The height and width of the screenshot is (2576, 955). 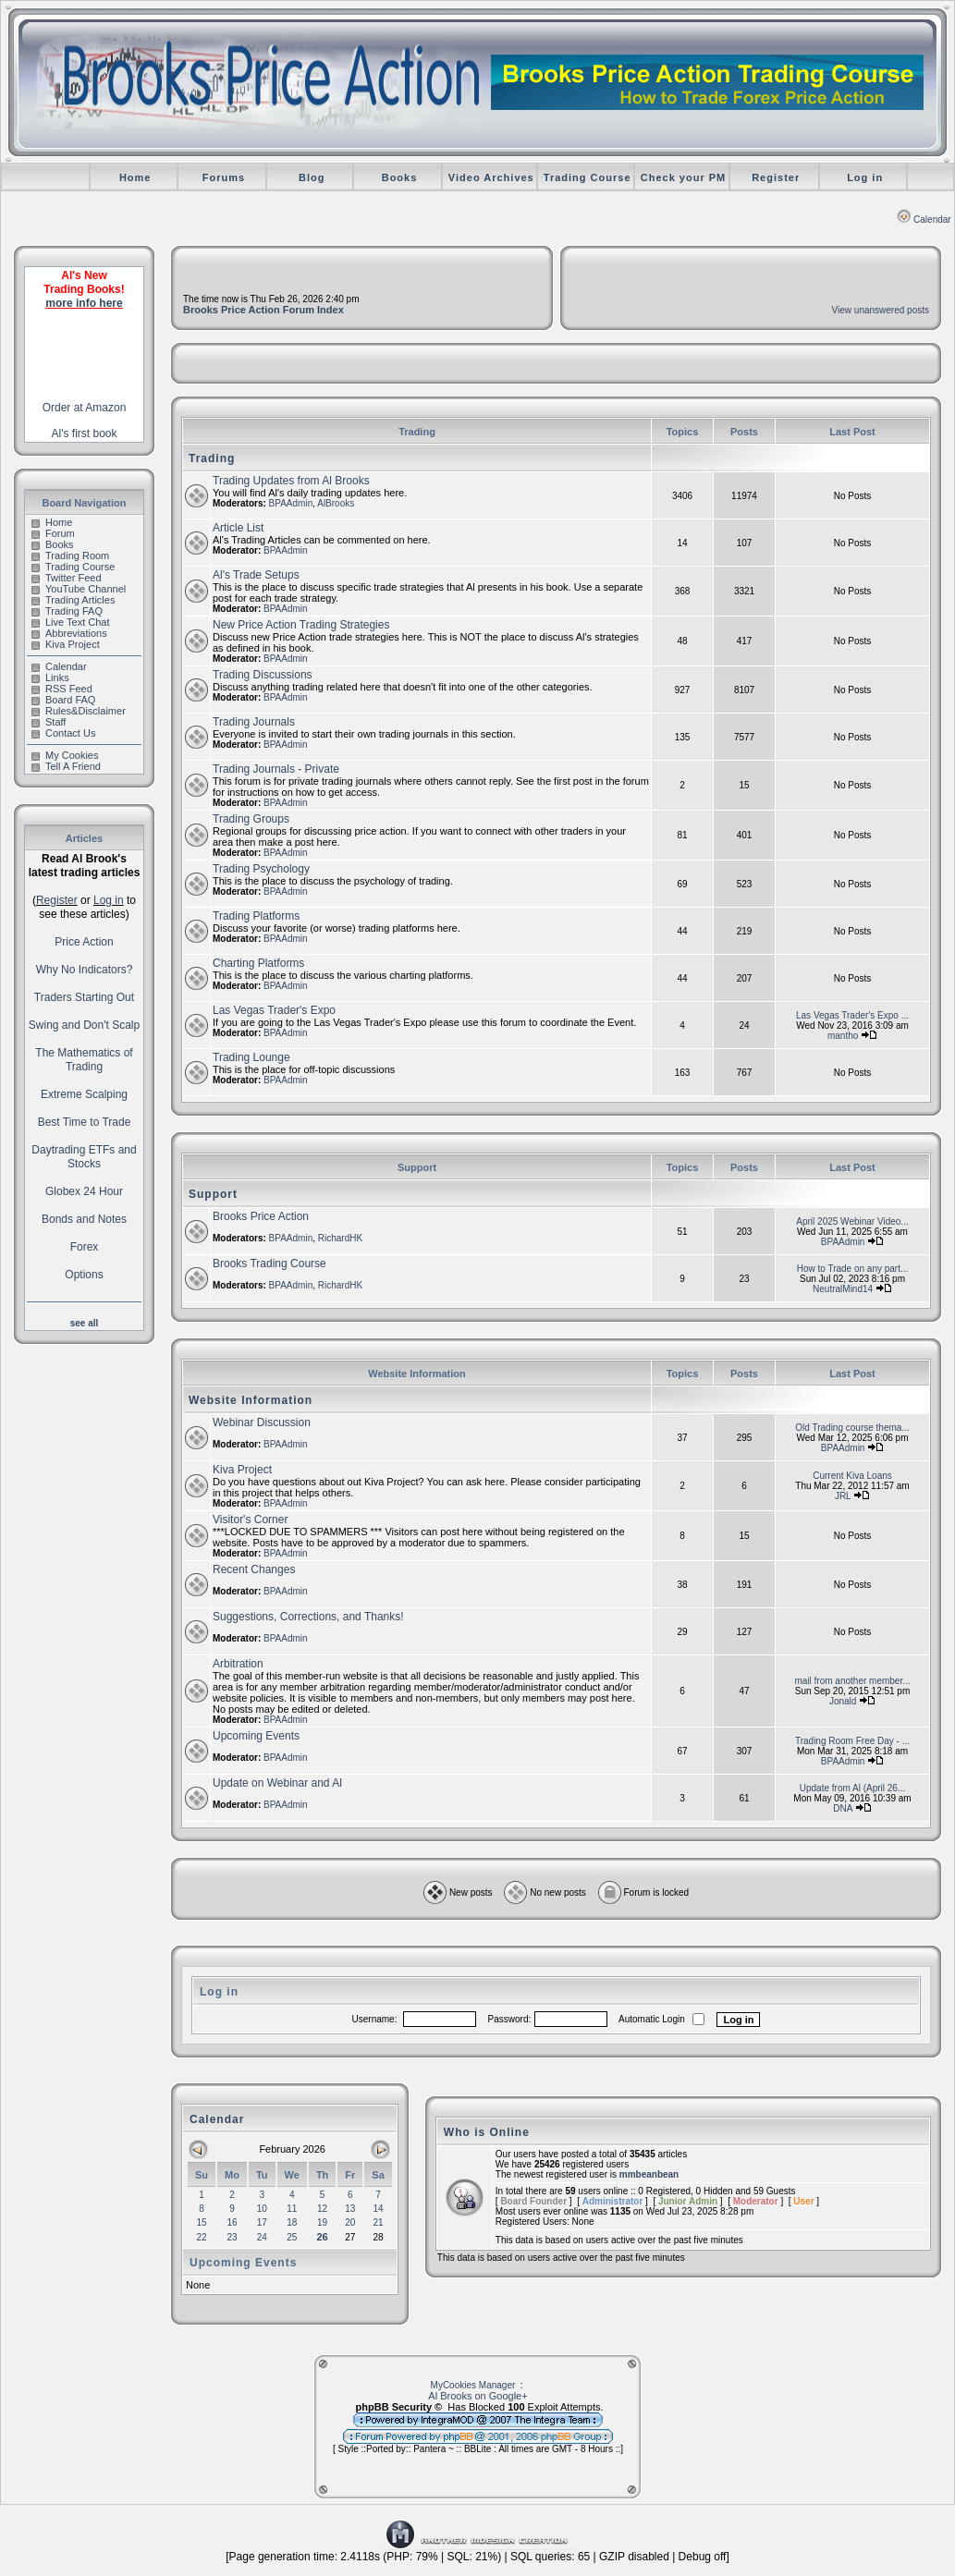 What do you see at coordinates (262, 674) in the screenshot?
I see `Trading Discussions` at bounding box center [262, 674].